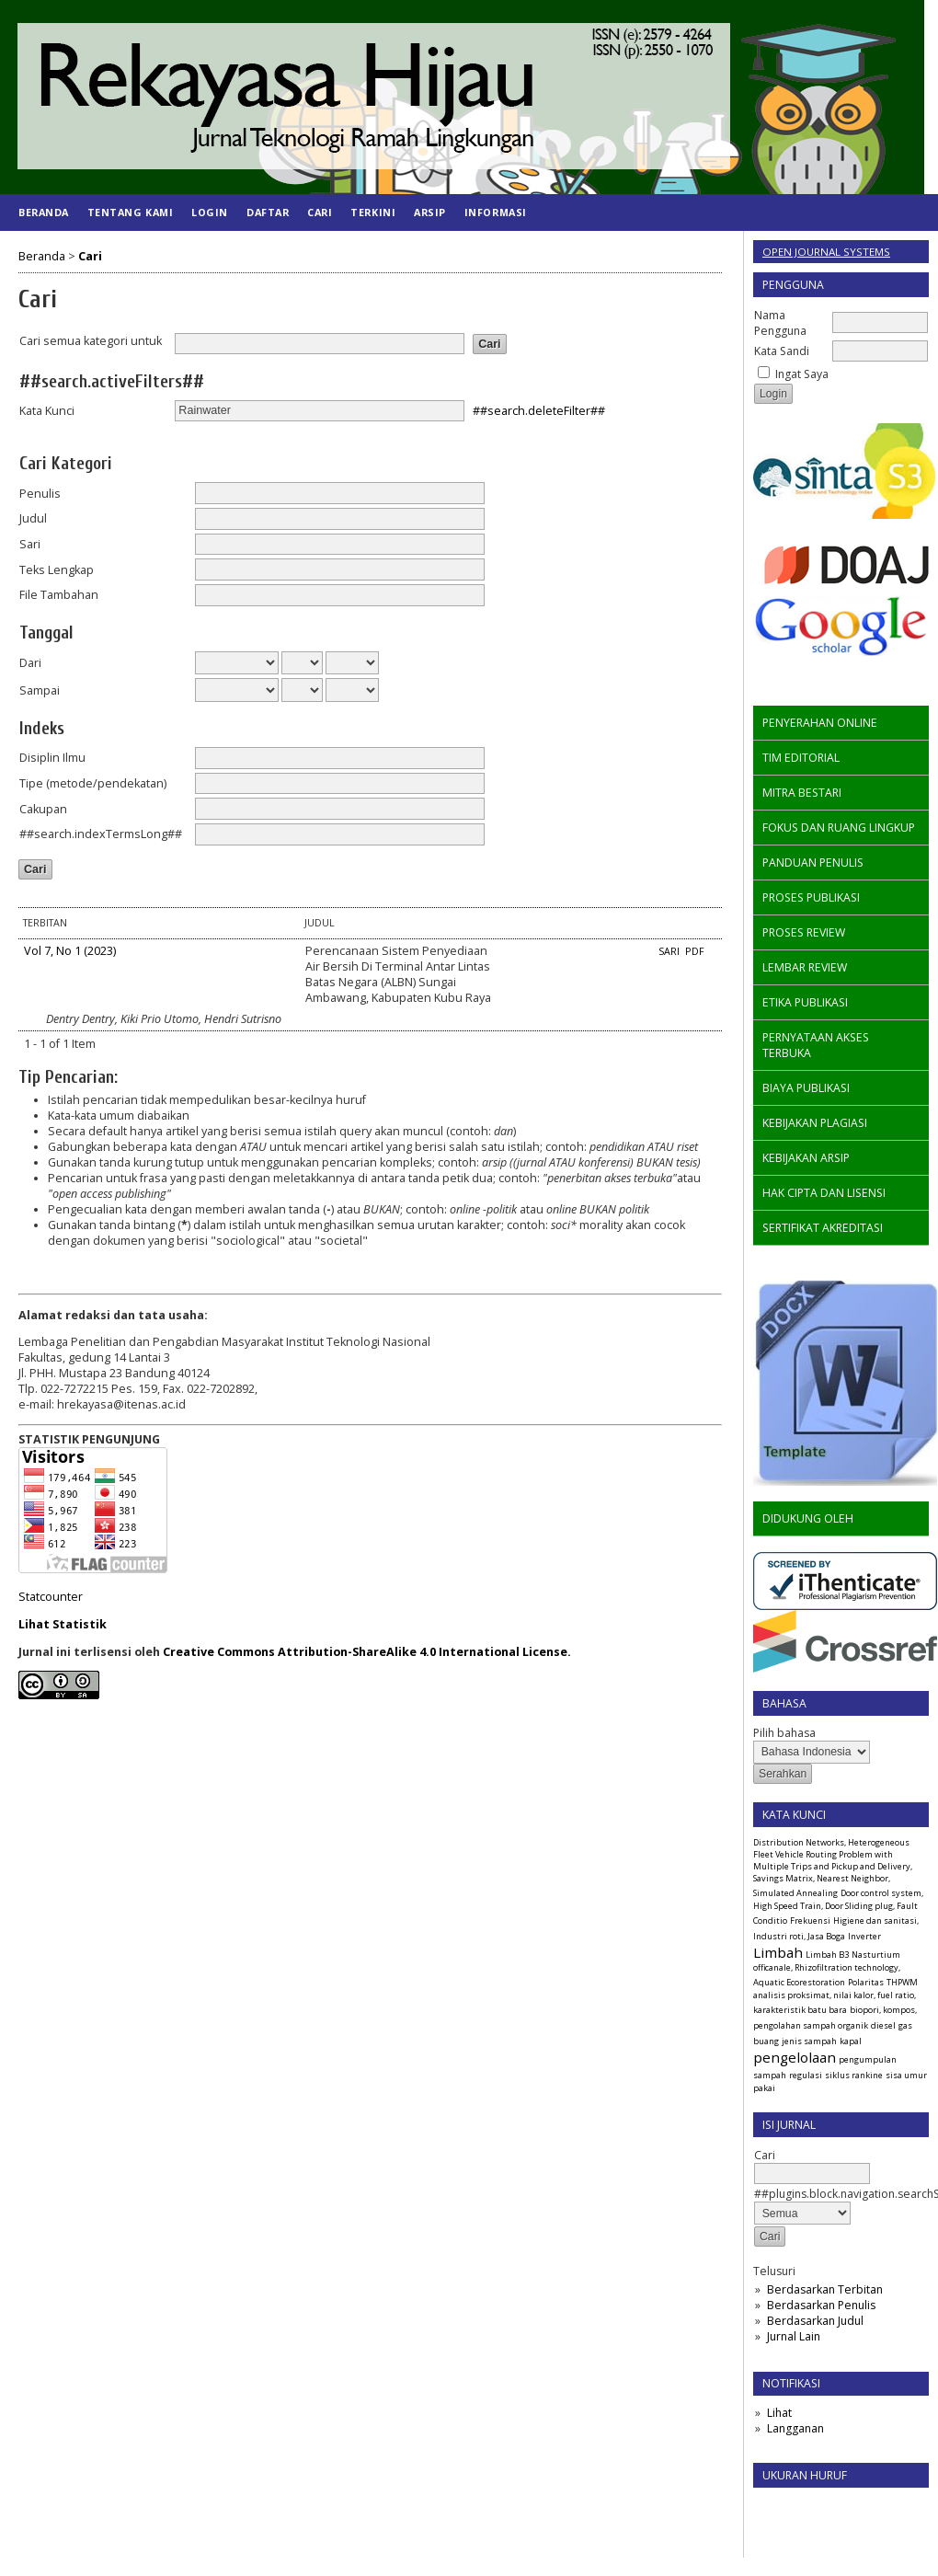  What do you see at coordinates (100, 834) in the screenshot?
I see `##search.indexTermsLong##` at bounding box center [100, 834].